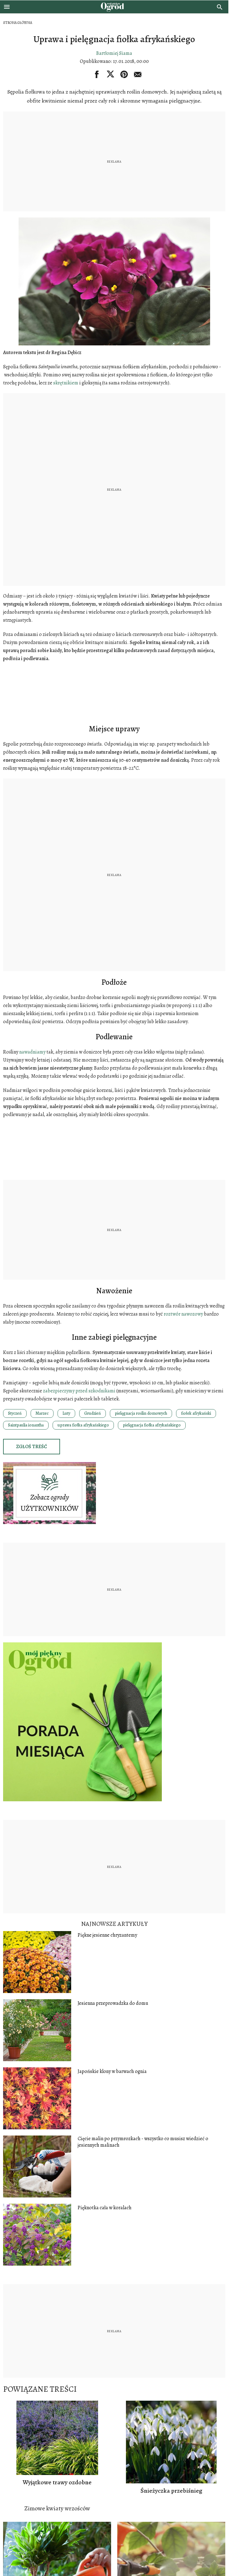 The image size is (233, 2576). Describe the element at coordinates (83, 1425) in the screenshot. I see `uprawa fiołka afrykańskiego` at that location.